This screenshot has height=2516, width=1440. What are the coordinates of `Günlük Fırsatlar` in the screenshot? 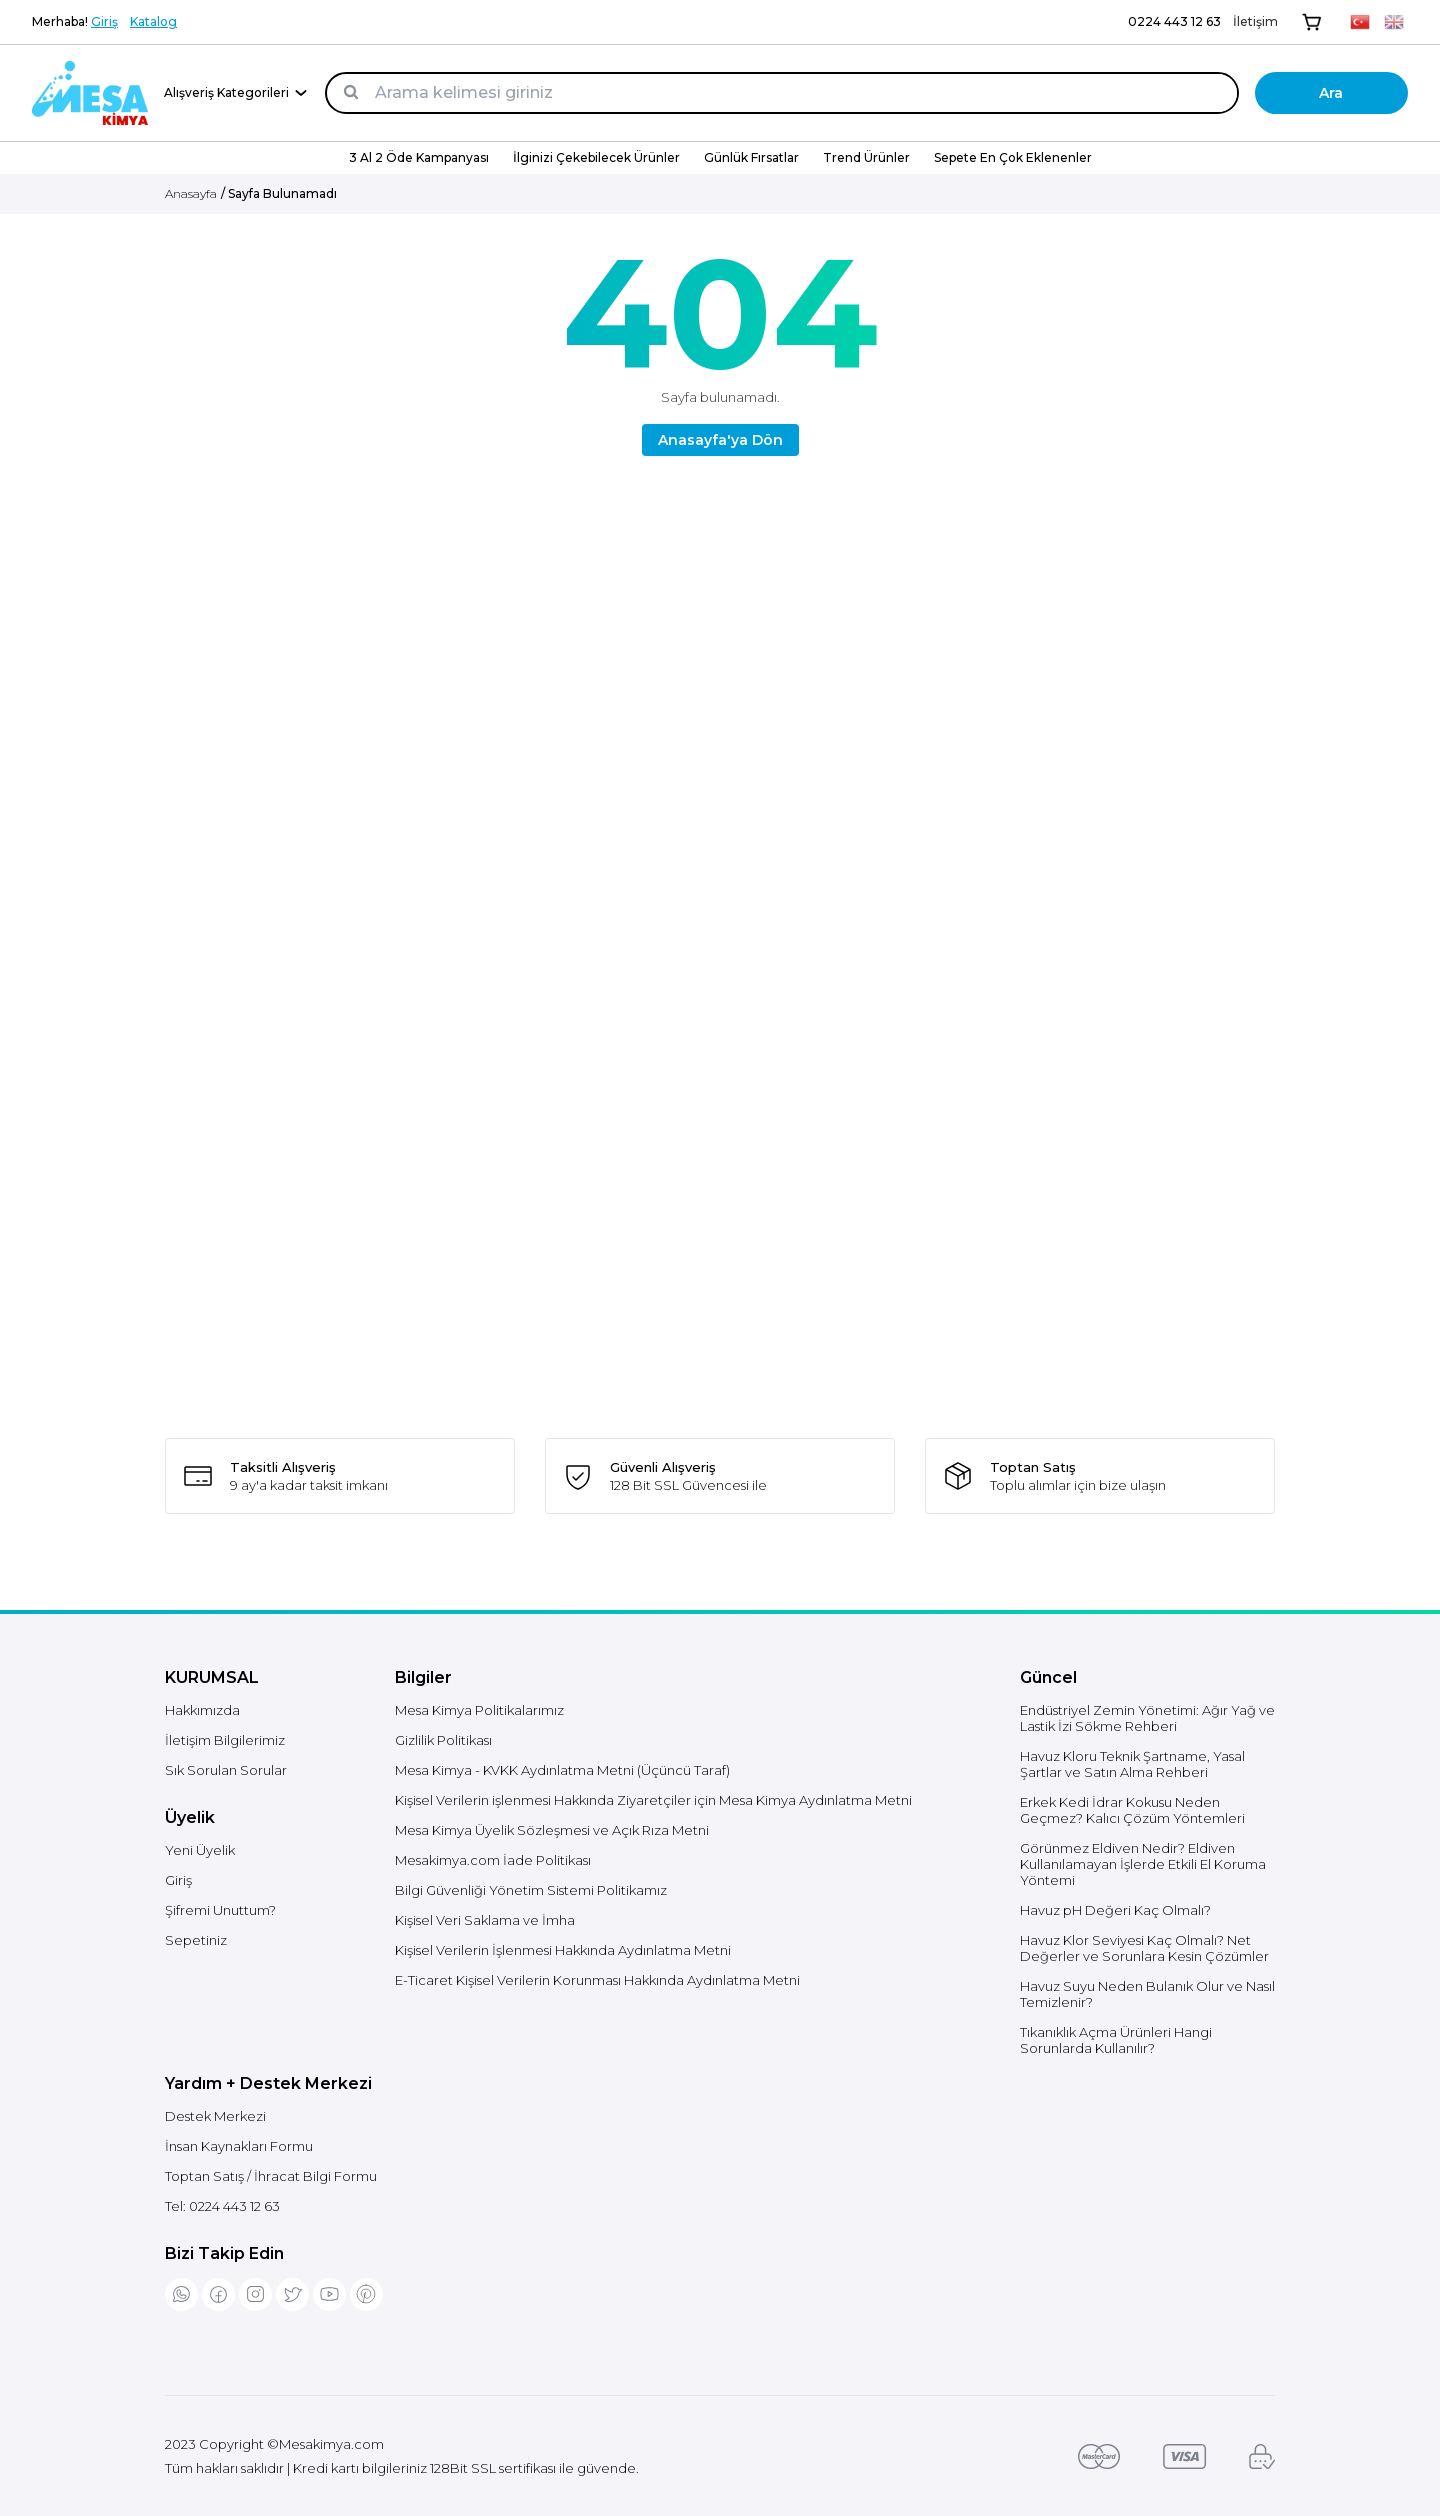 It's located at (751, 157).